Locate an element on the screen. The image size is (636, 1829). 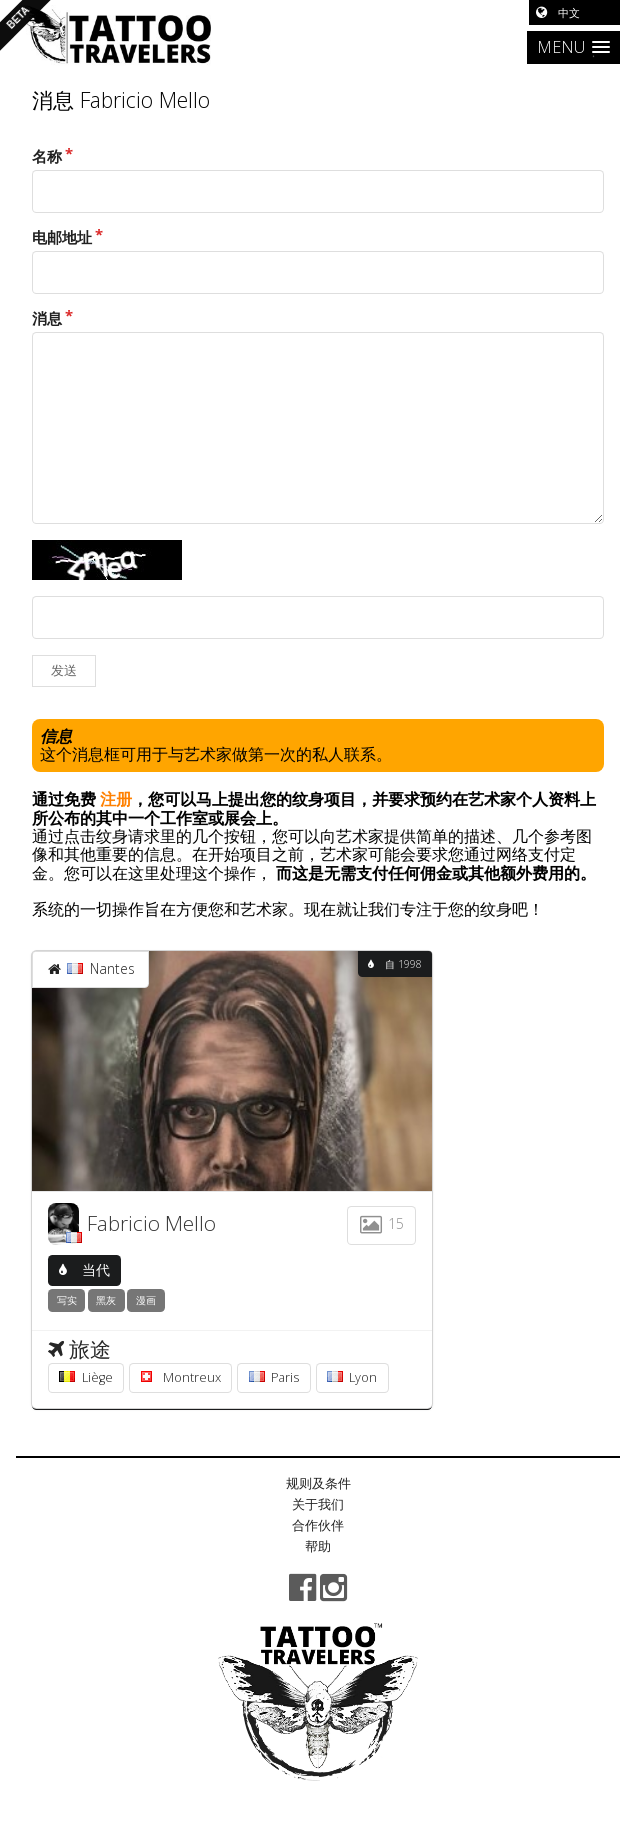
发送 is located at coordinates (64, 671).